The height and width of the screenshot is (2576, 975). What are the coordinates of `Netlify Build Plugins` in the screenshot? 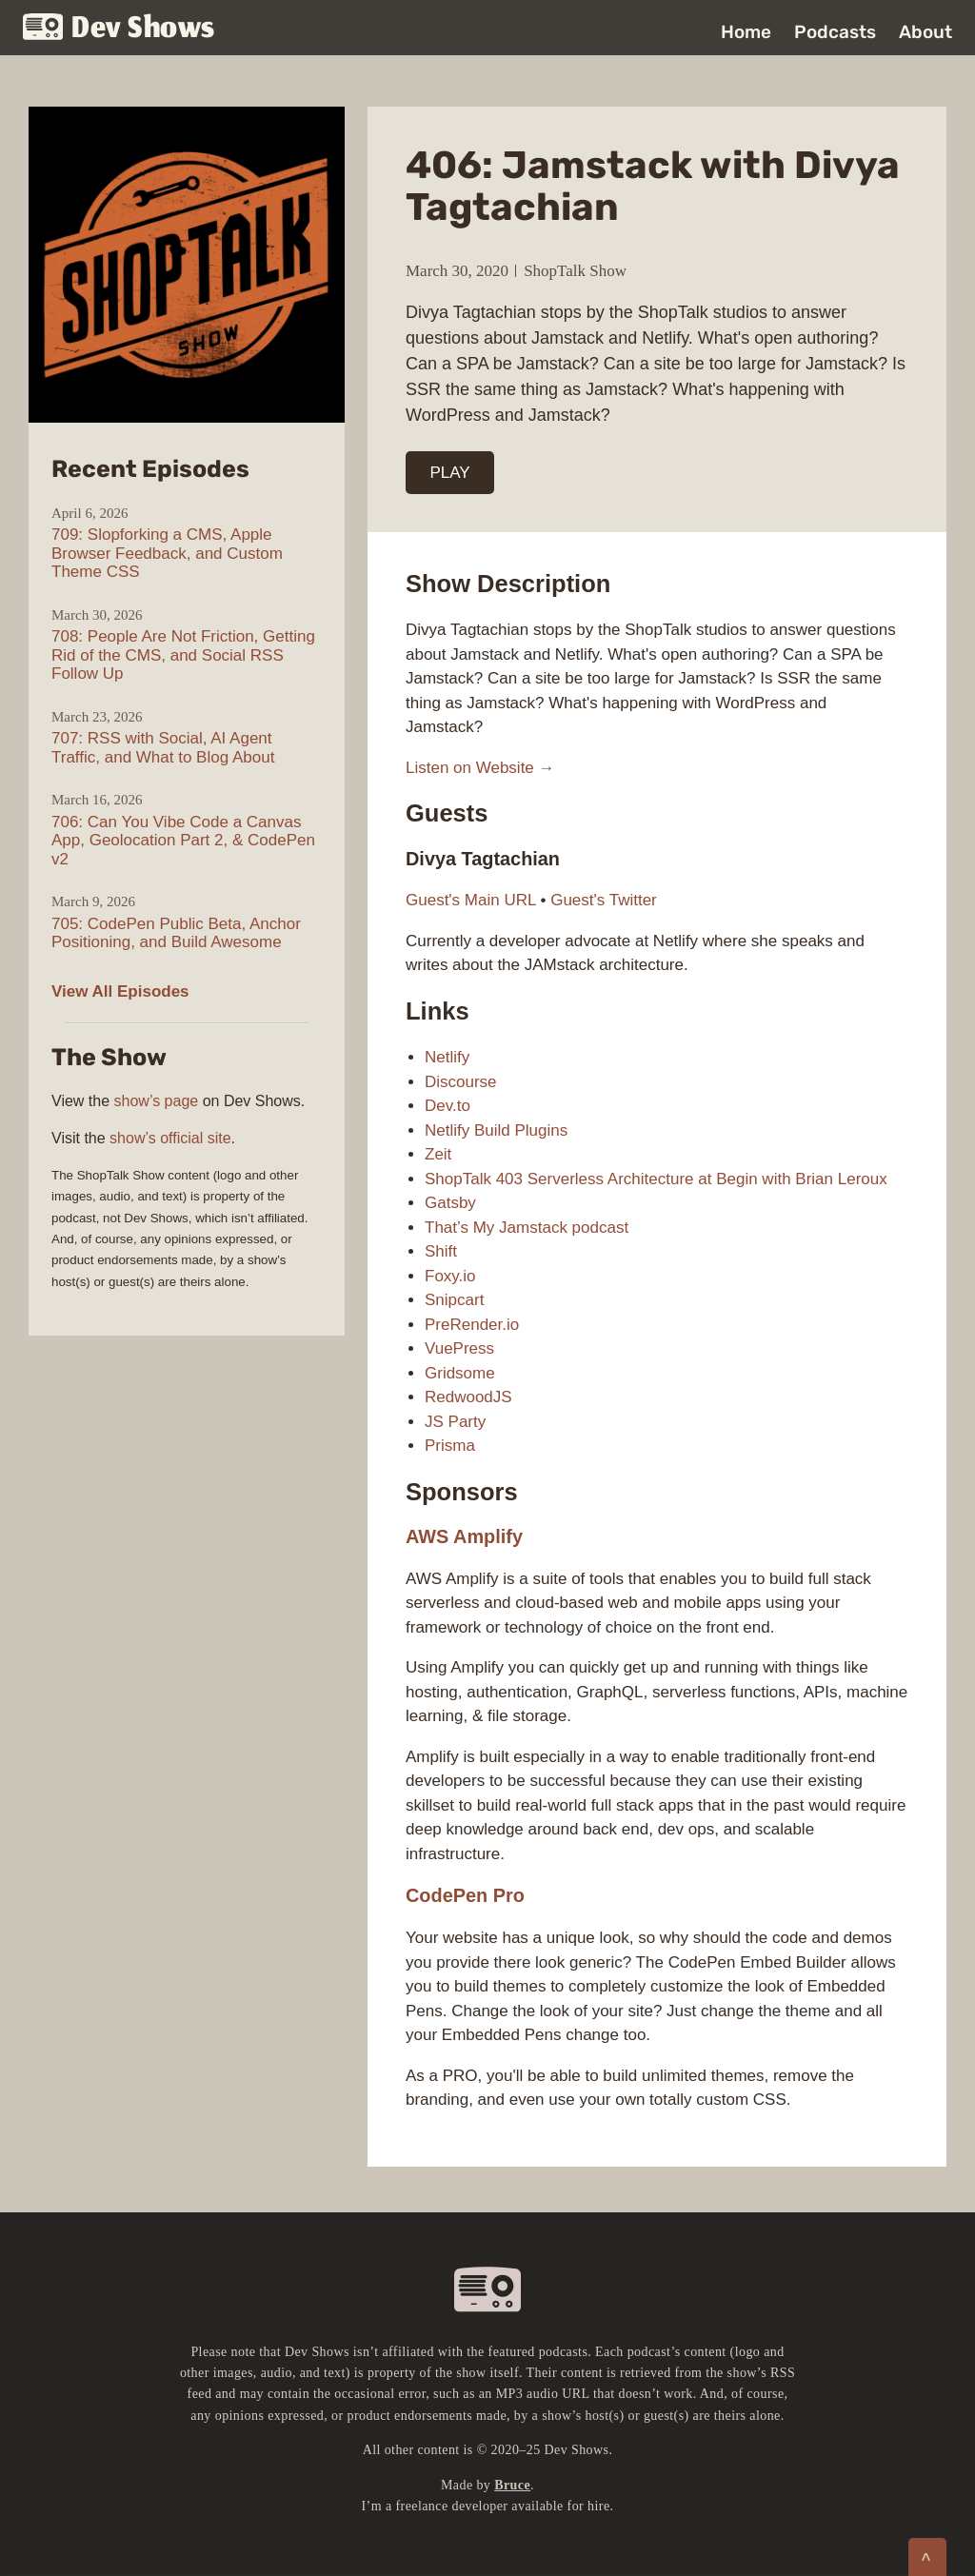 It's located at (496, 1130).